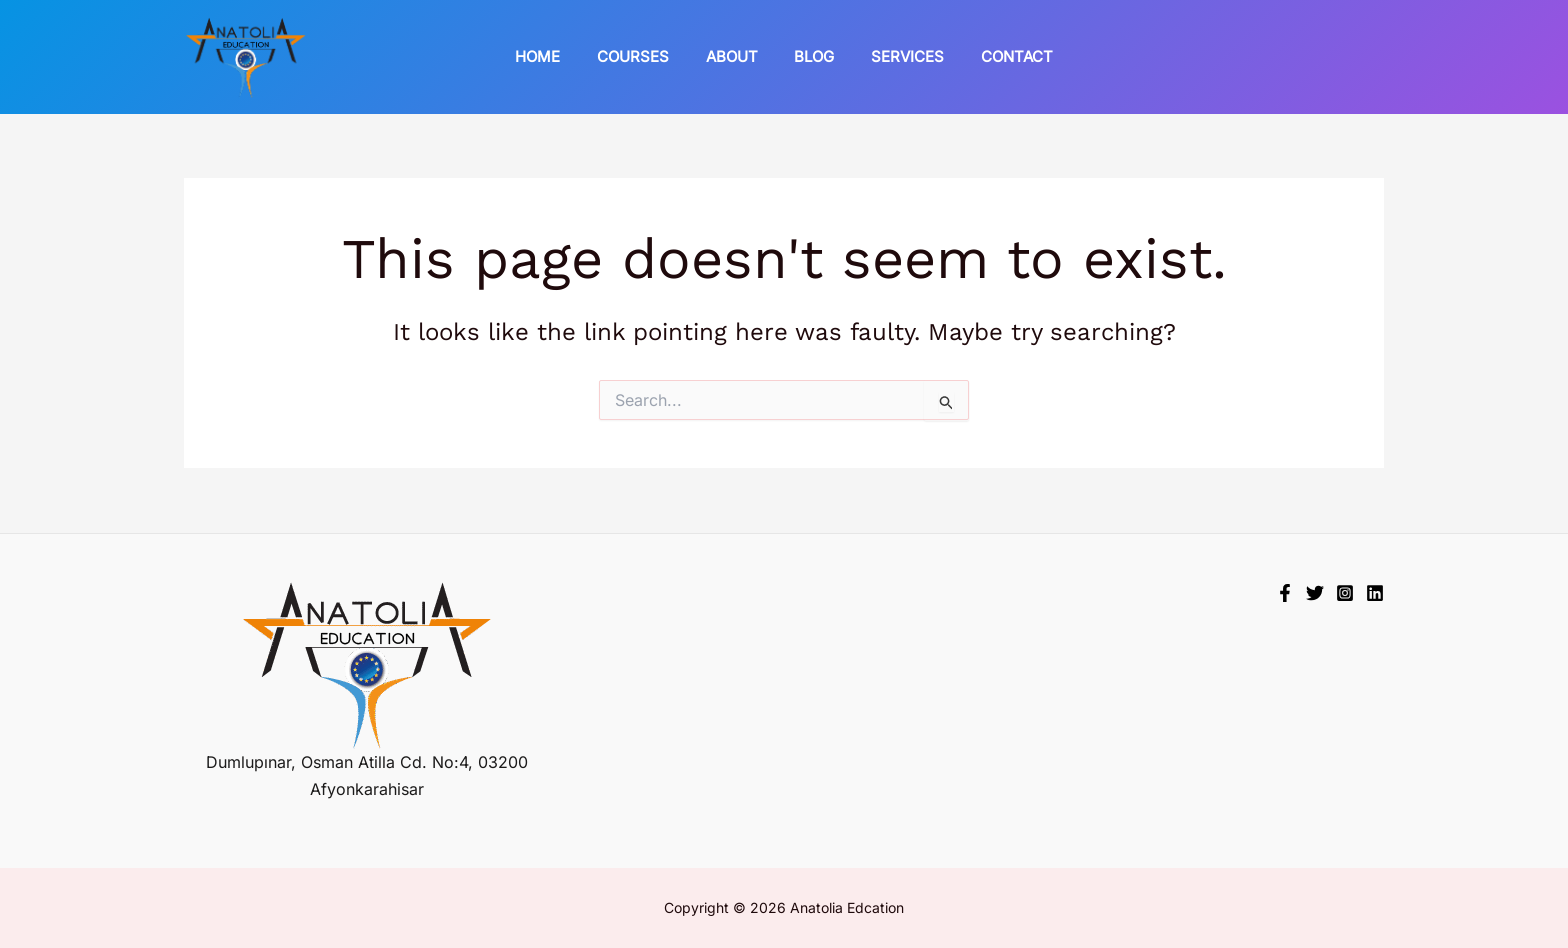  I want to click on Blog, so click(811, 56).